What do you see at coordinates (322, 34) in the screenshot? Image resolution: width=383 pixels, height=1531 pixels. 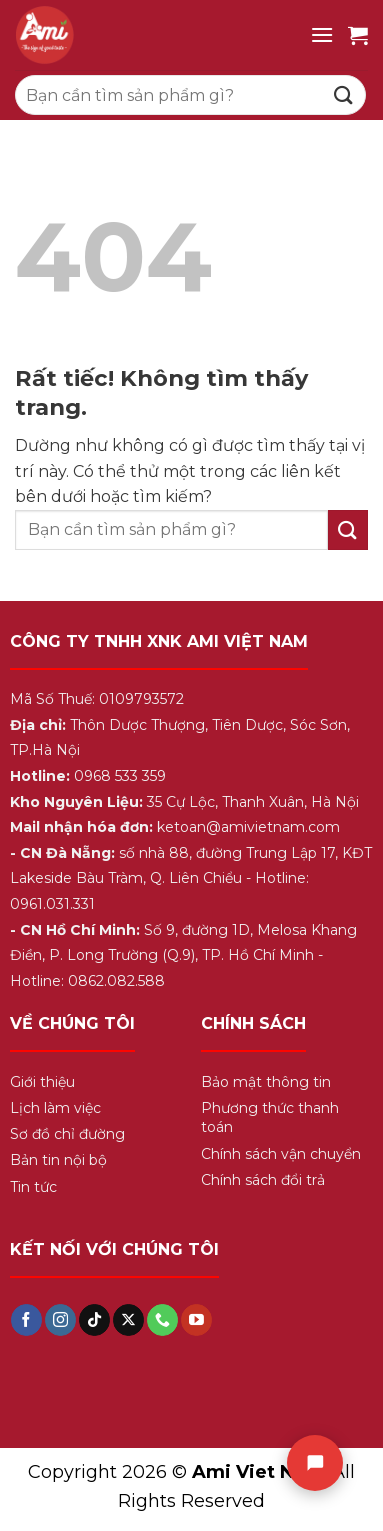 I see `[Menu]` at bounding box center [322, 34].